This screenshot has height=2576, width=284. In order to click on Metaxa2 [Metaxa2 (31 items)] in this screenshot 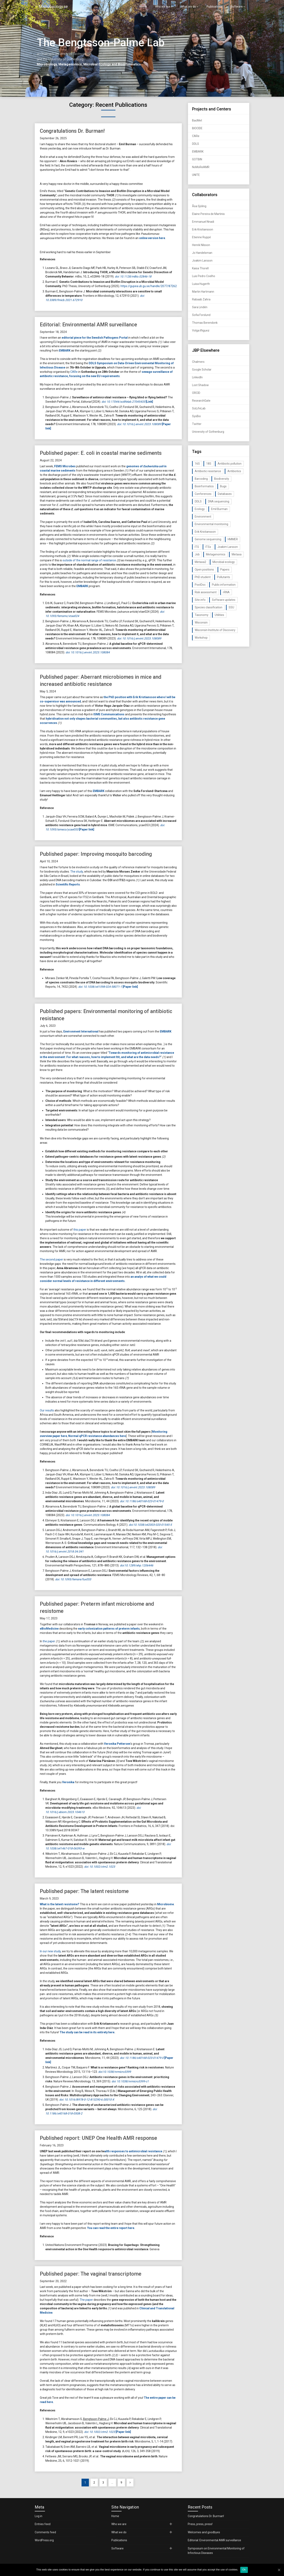, I will do `click(200, 562)`.